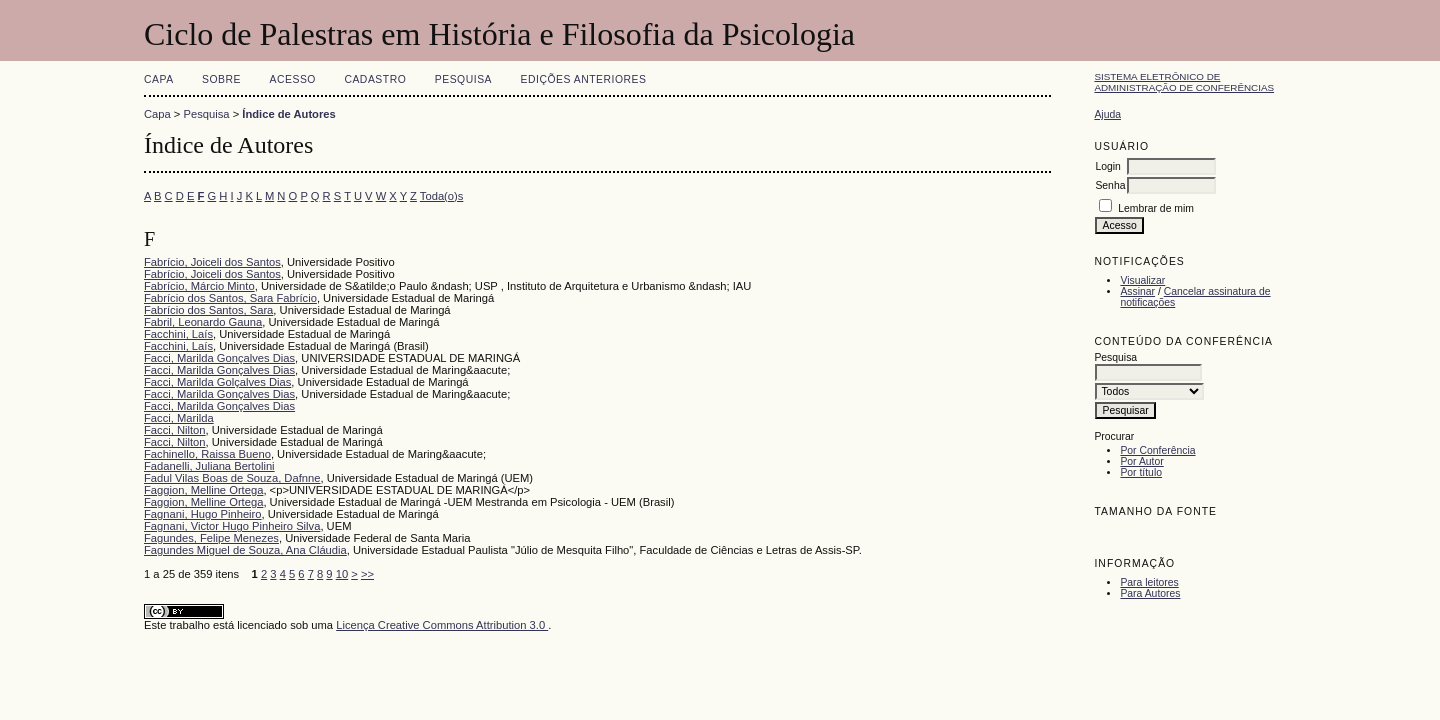 This screenshot has height=720, width=1440. Describe the element at coordinates (212, 262) in the screenshot. I see `Fabrício, Joiceli dos Santos` at that location.